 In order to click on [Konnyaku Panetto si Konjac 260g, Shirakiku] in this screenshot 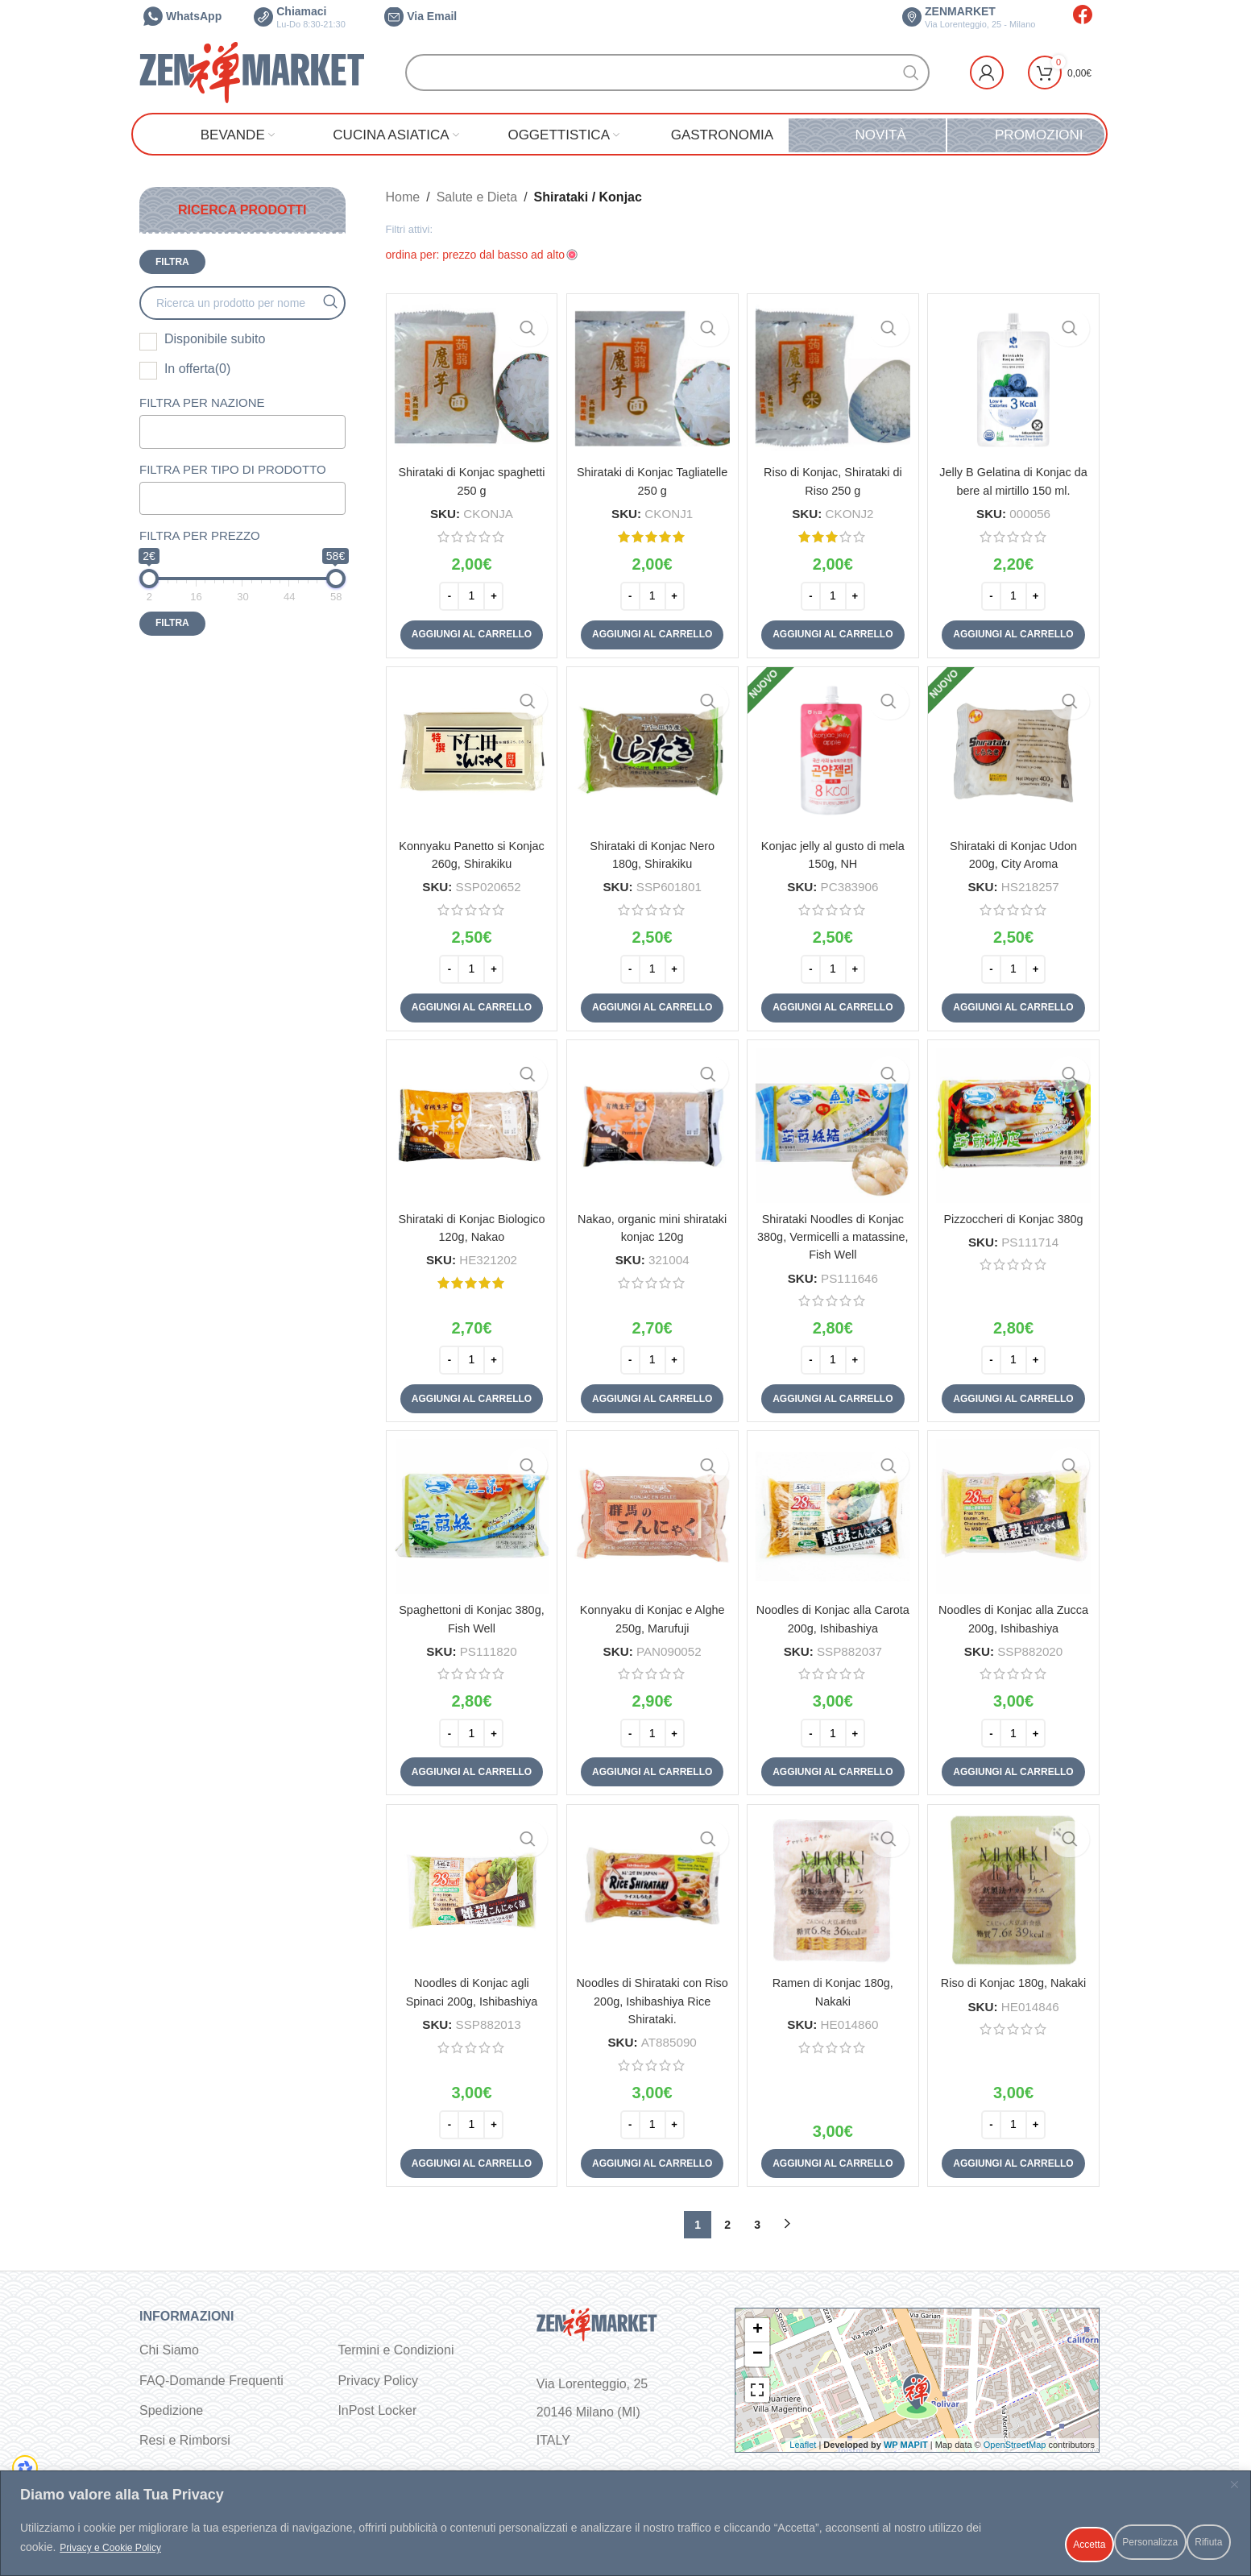, I will do `click(469, 751)`.